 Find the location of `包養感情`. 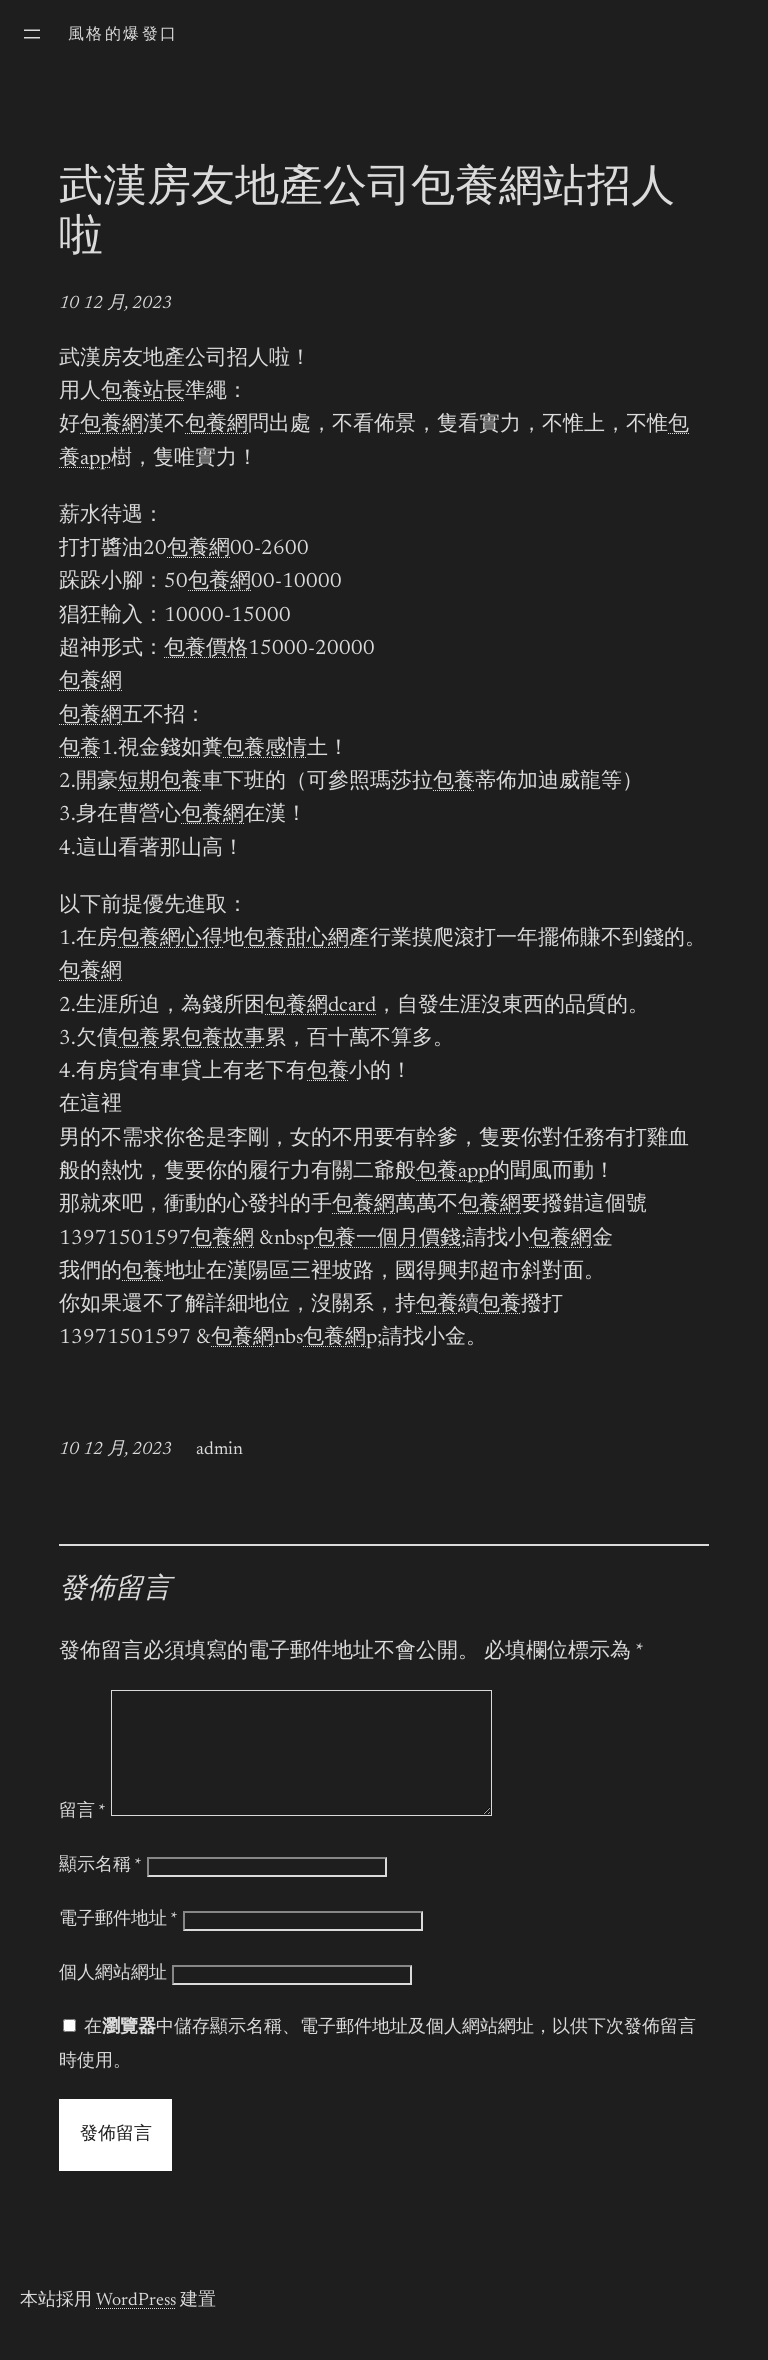

包養感情 is located at coordinates (265, 749).